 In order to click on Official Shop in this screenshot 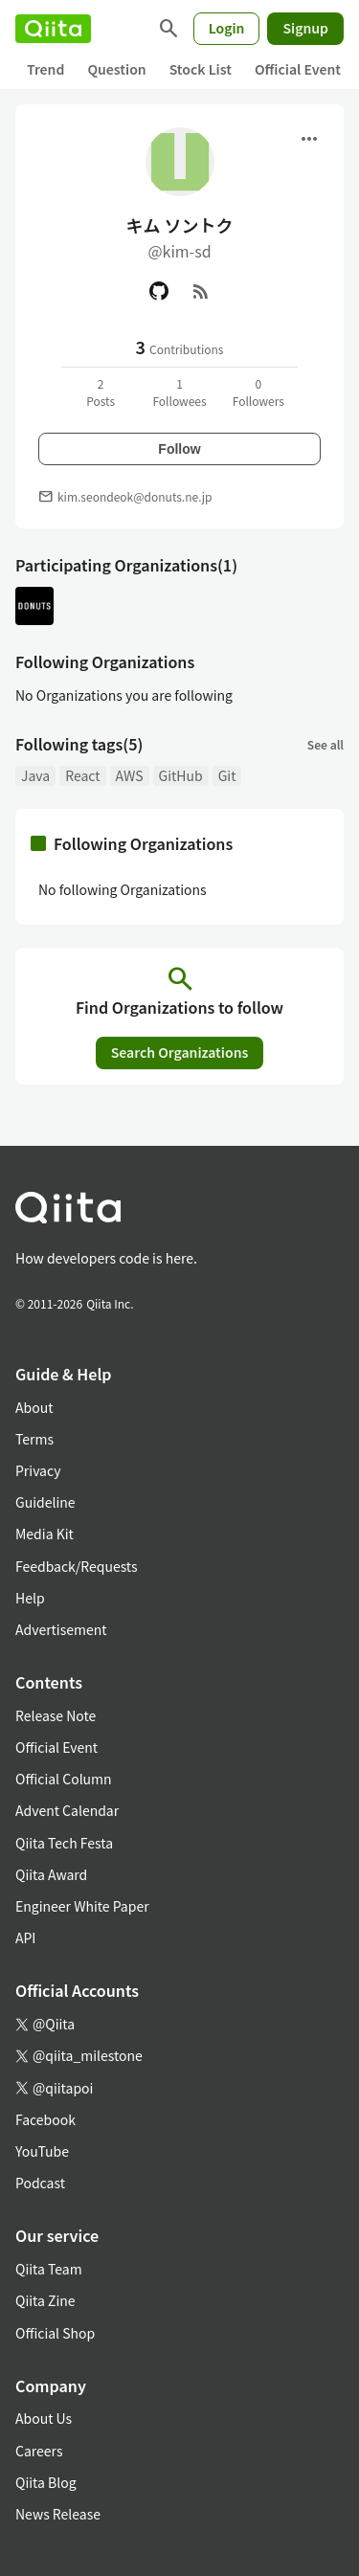, I will do `click(55, 2332)`.